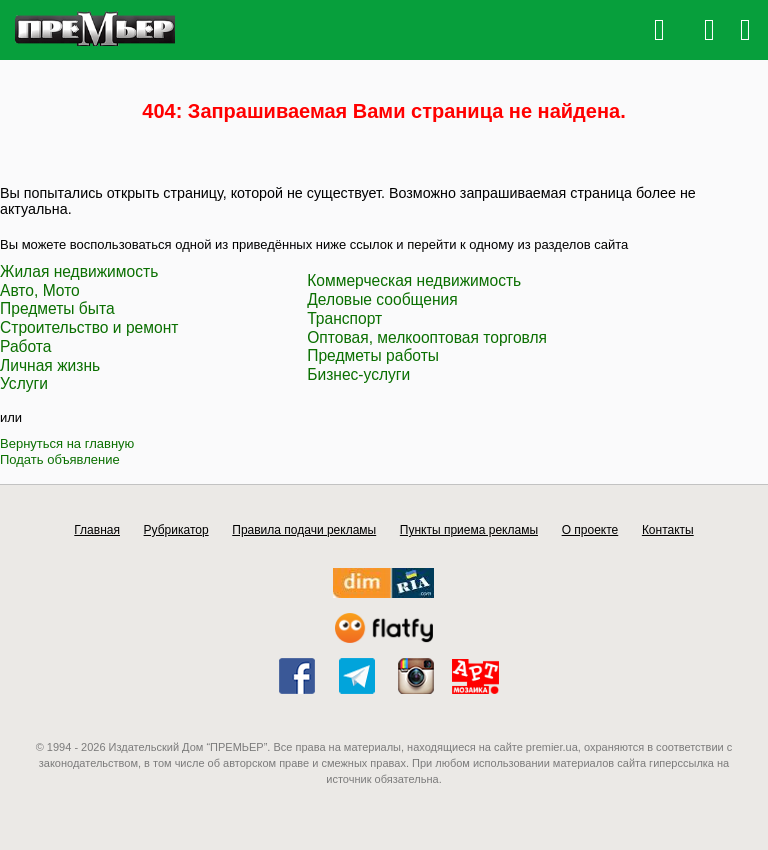 The height and width of the screenshot is (850, 768). What do you see at coordinates (357, 676) in the screenshot?
I see `telegram` at bounding box center [357, 676].